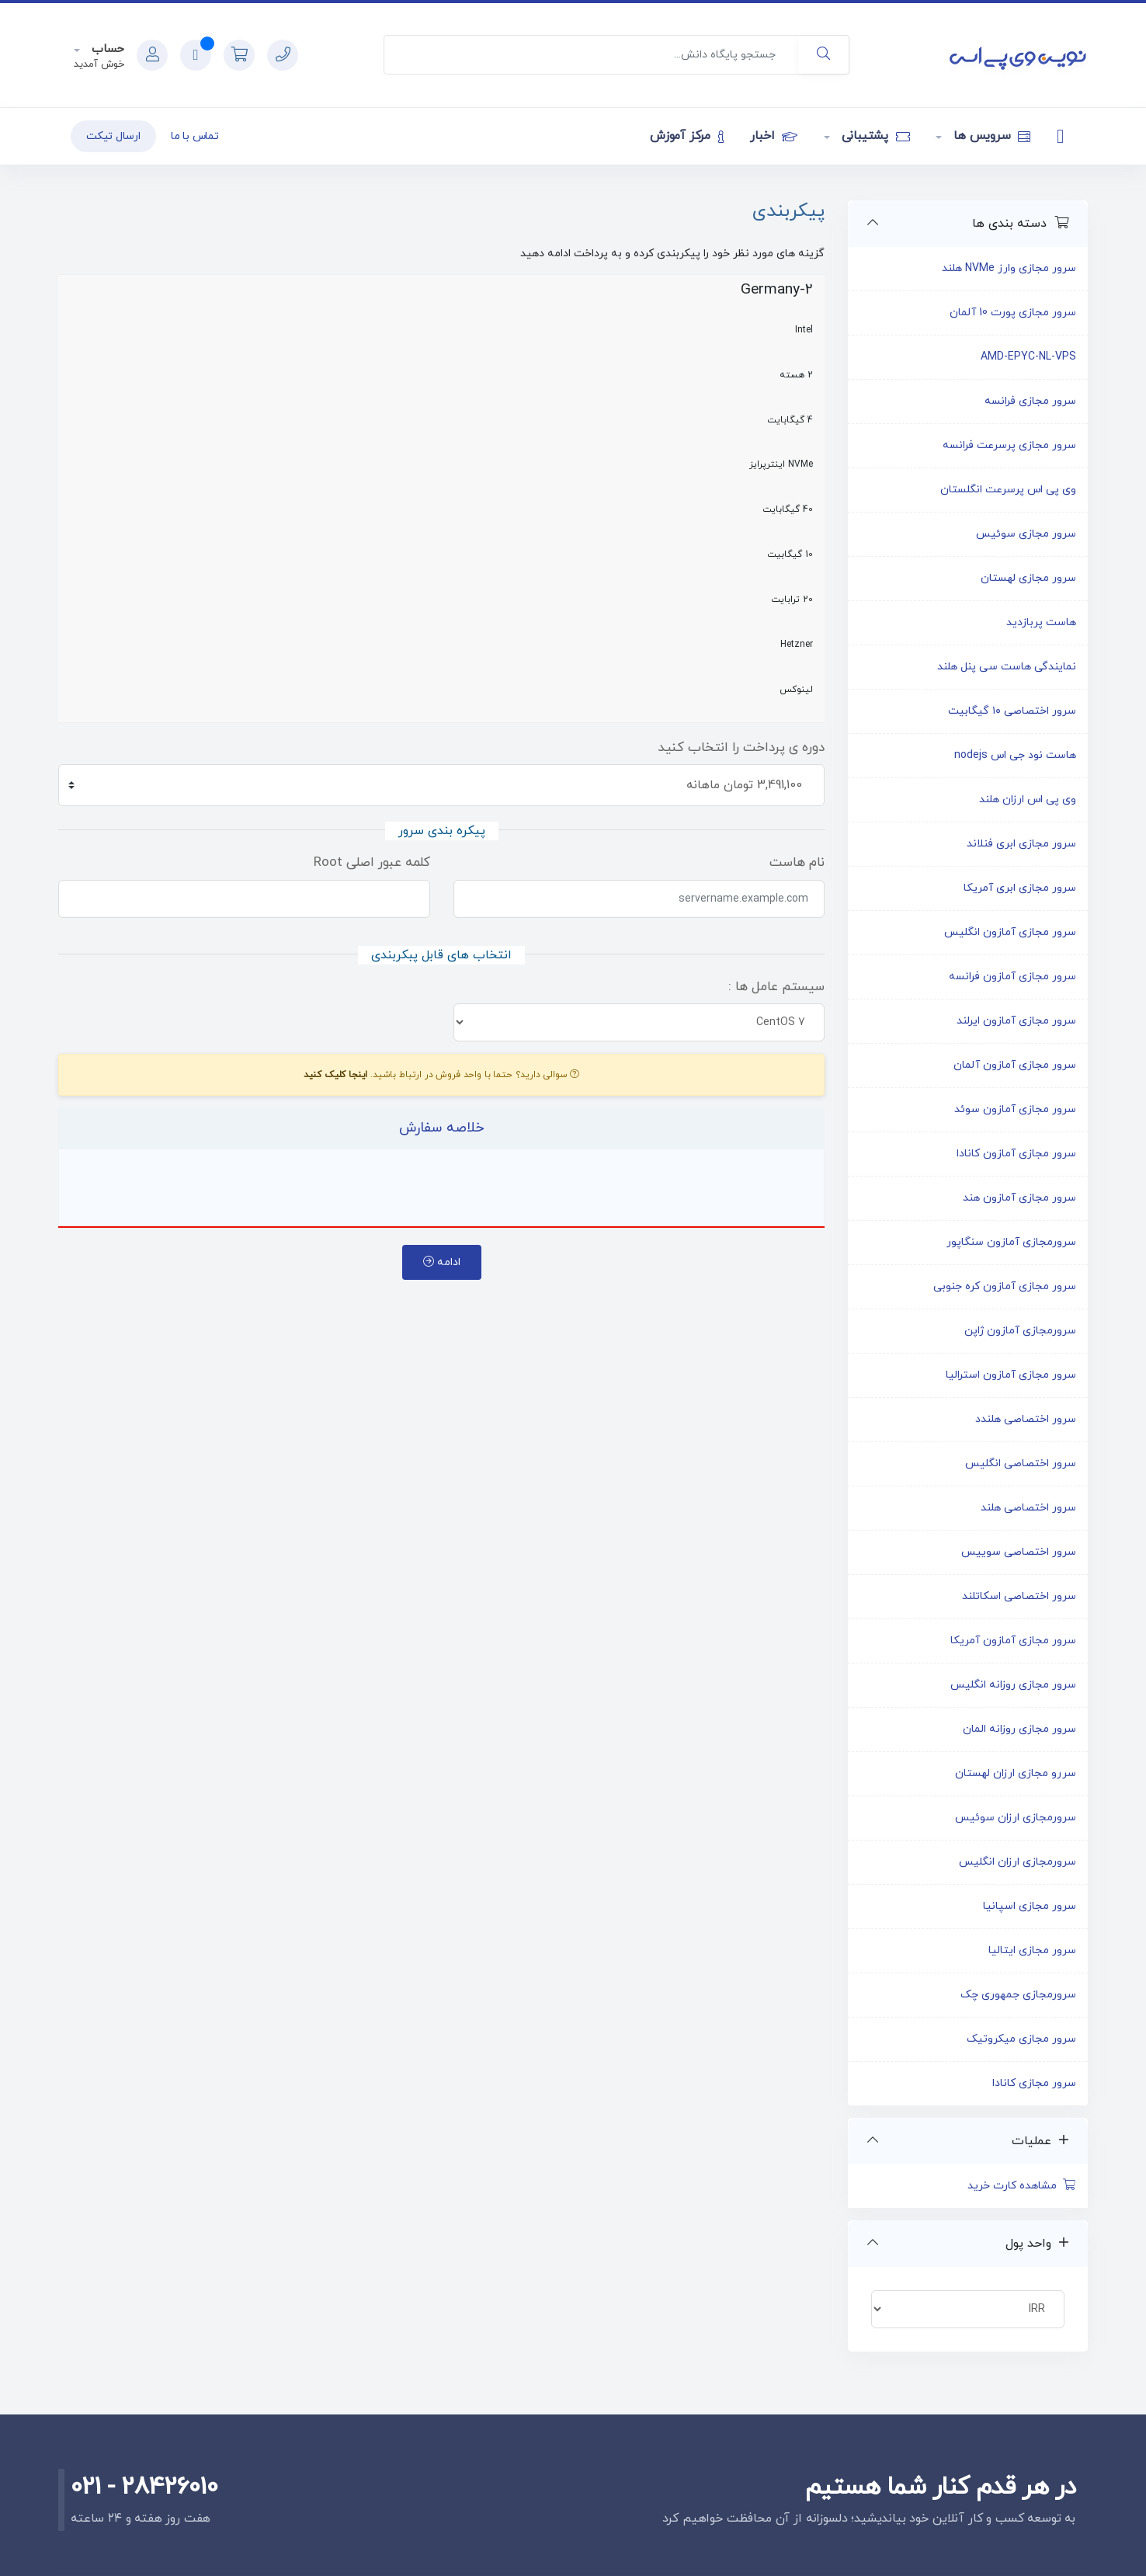 This screenshot has width=1146, height=2576. What do you see at coordinates (1028, 1507) in the screenshot?
I see `سرور اختصاصی هلند` at bounding box center [1028, 1507].